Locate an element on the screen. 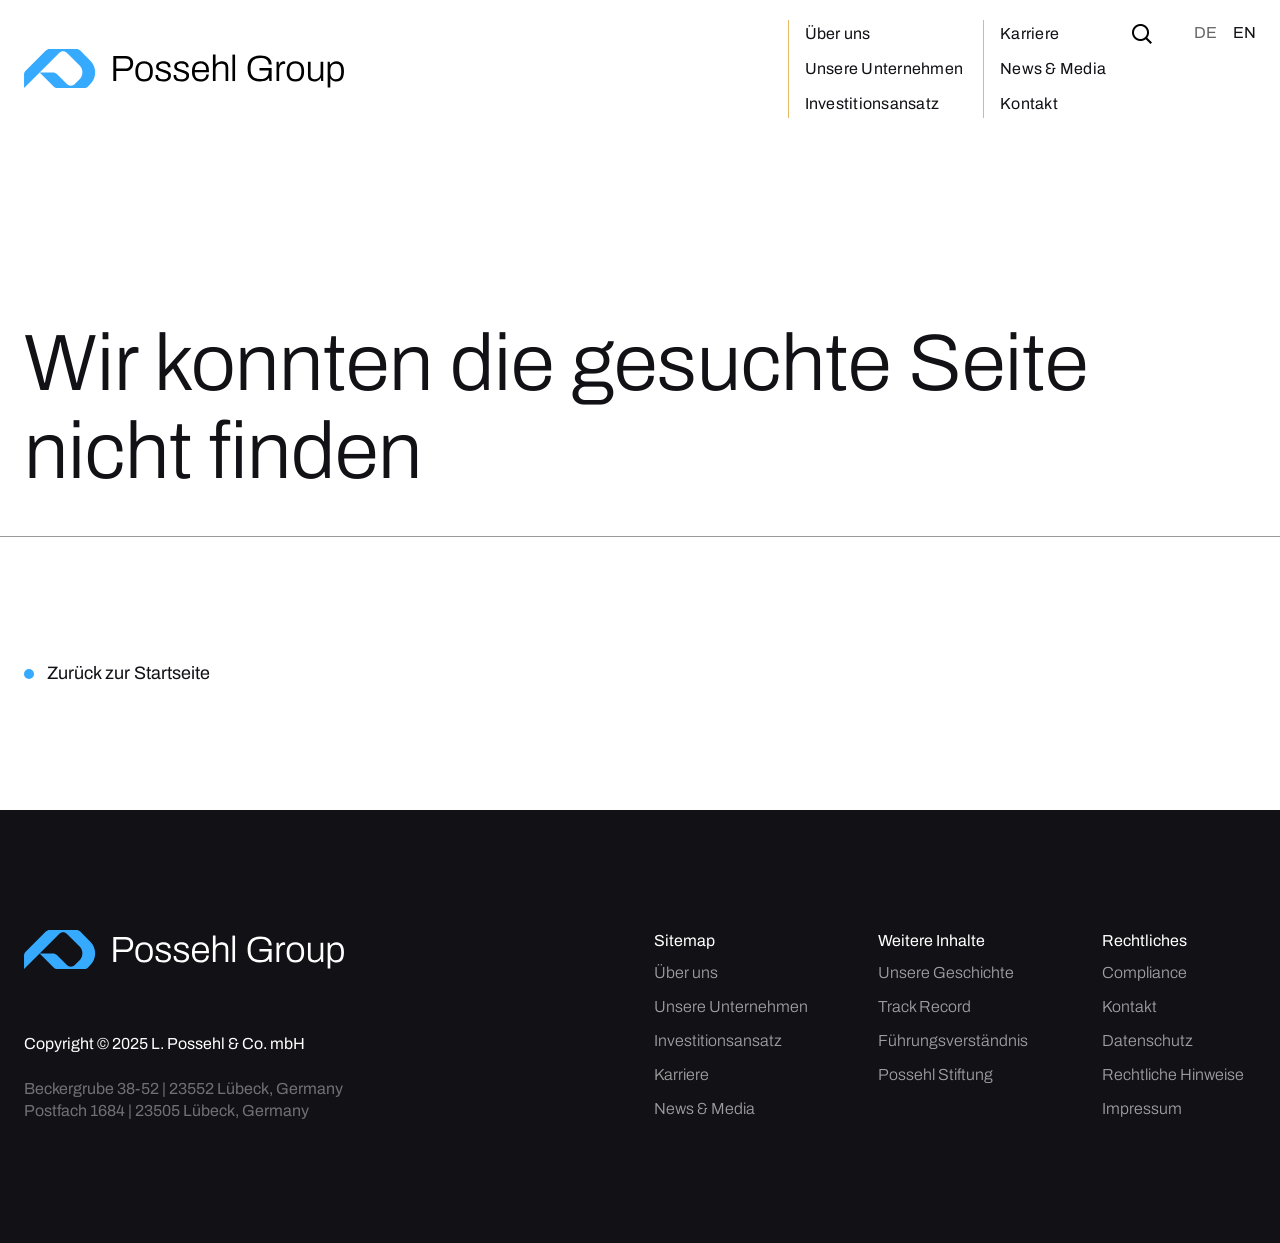 This screenshot has height=1243, width=1280. de is located at coordinates (1205, 32).